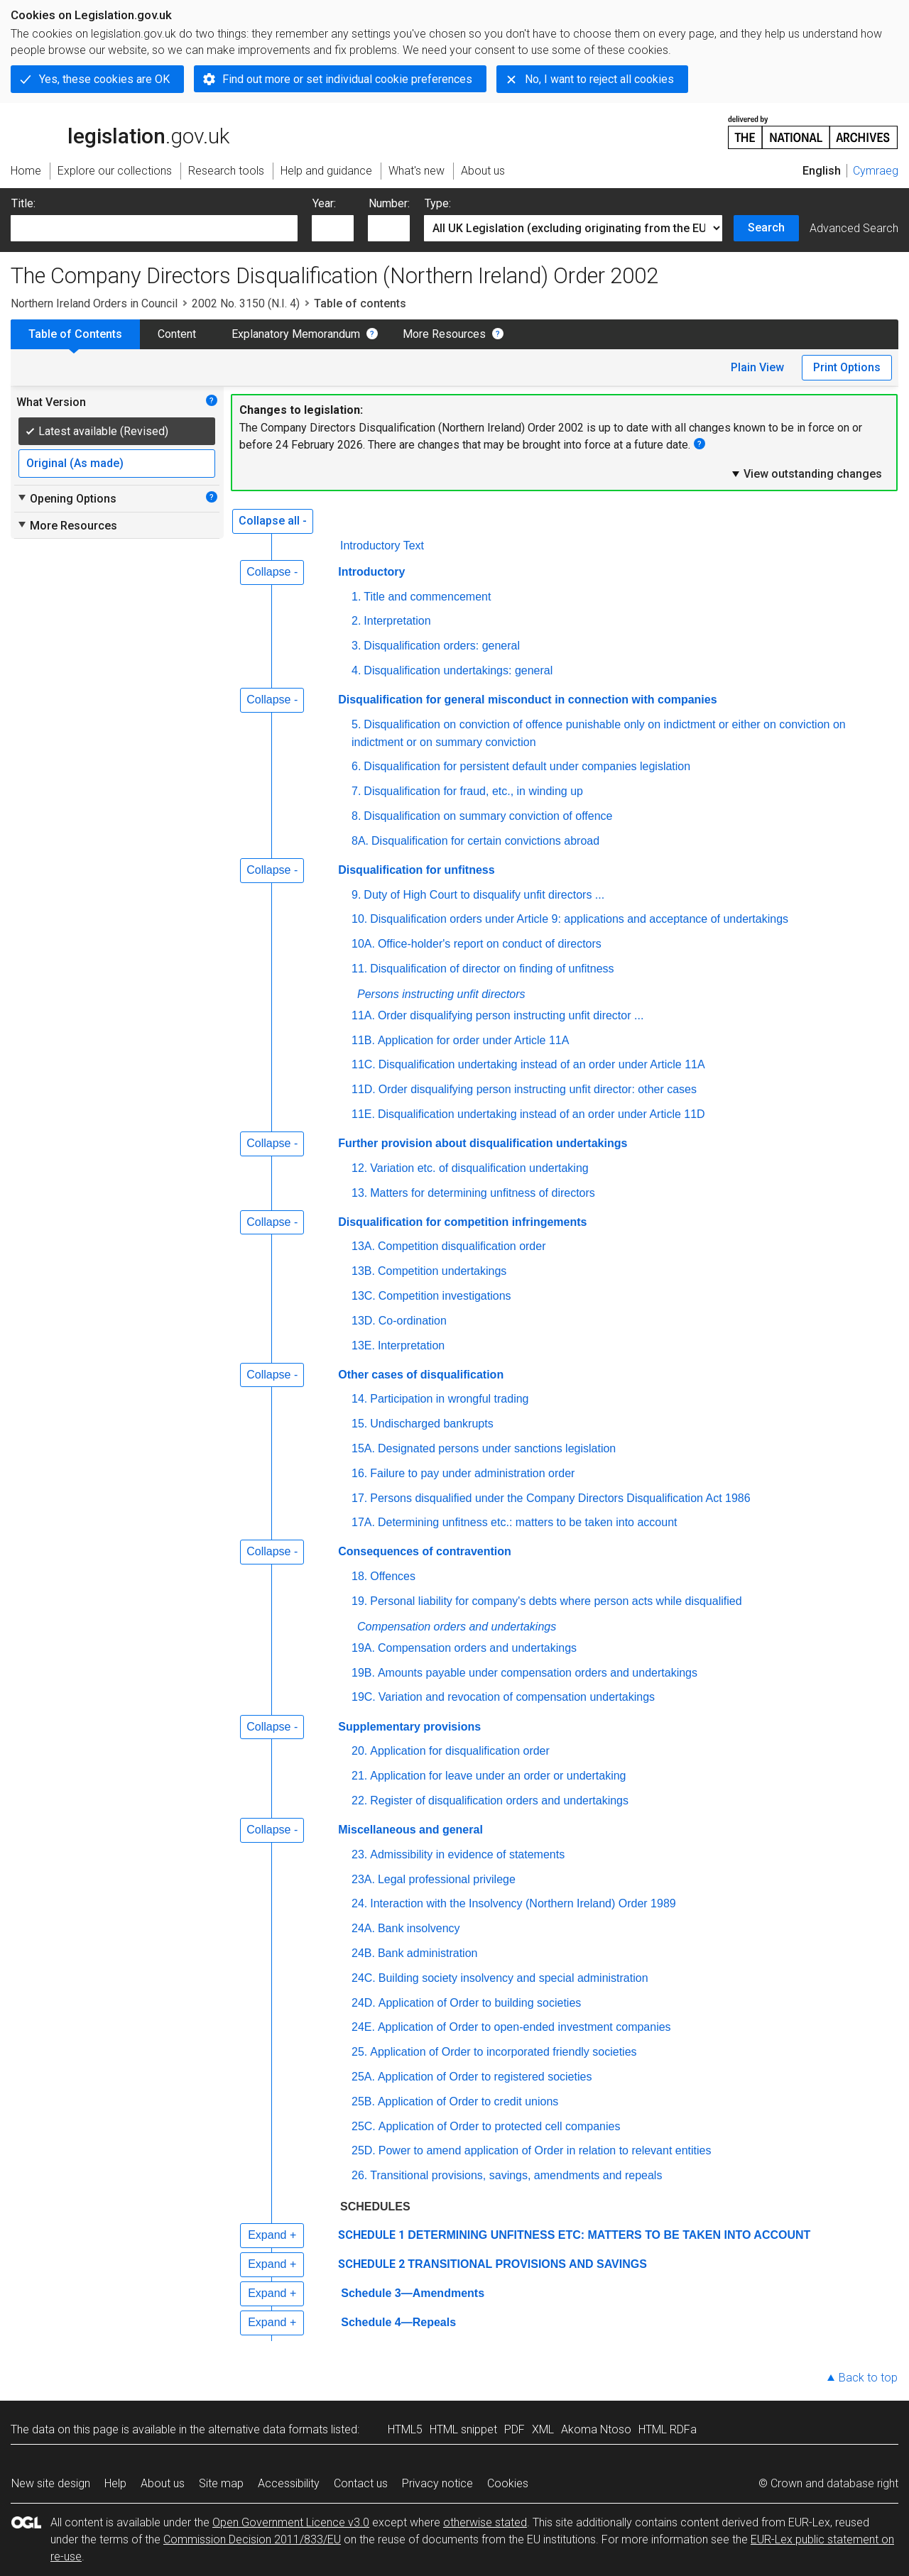  I want to click on Application for leave under an order or undertaking, so click(498, 1776).